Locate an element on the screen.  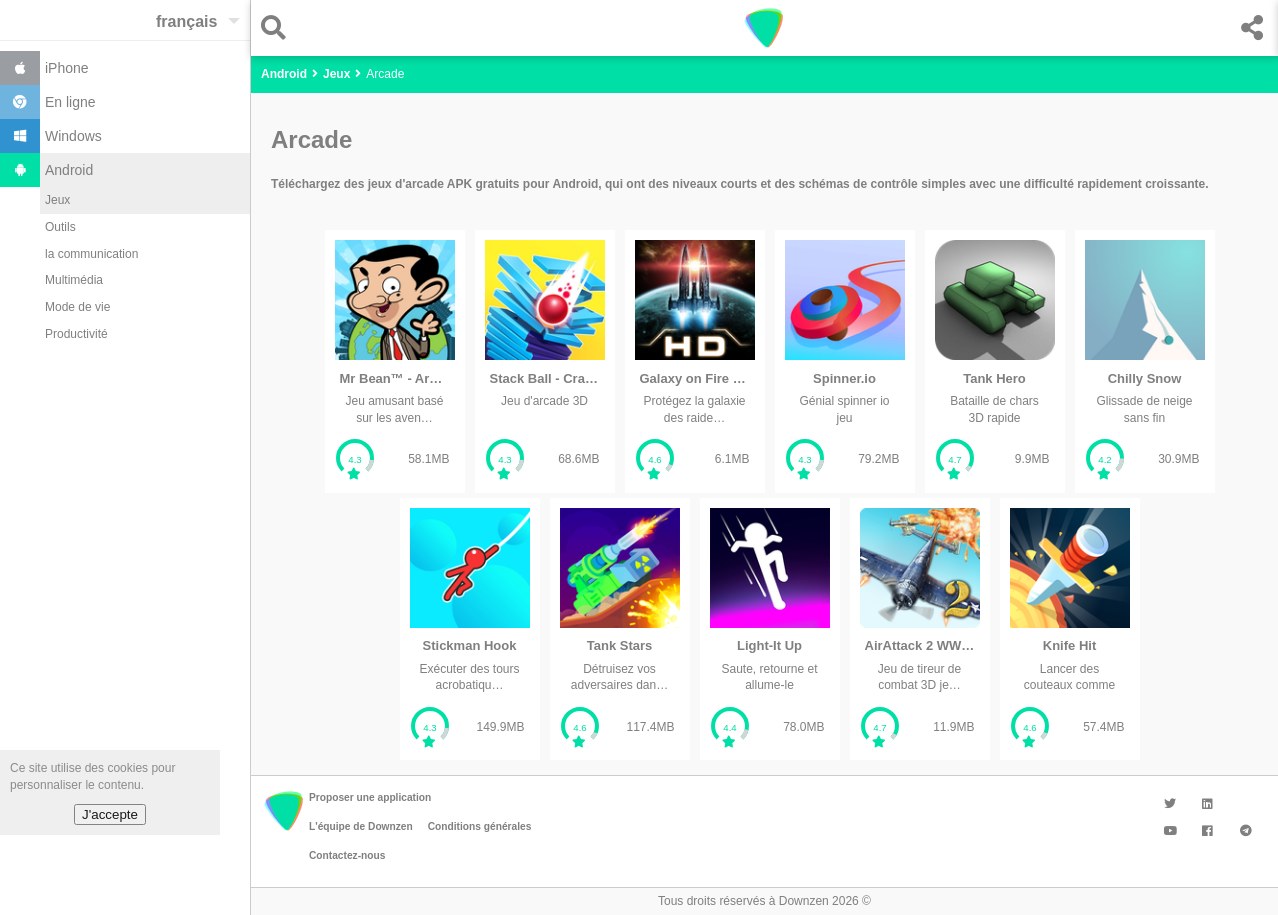
Multimédia is located at coordinates (74, 280).